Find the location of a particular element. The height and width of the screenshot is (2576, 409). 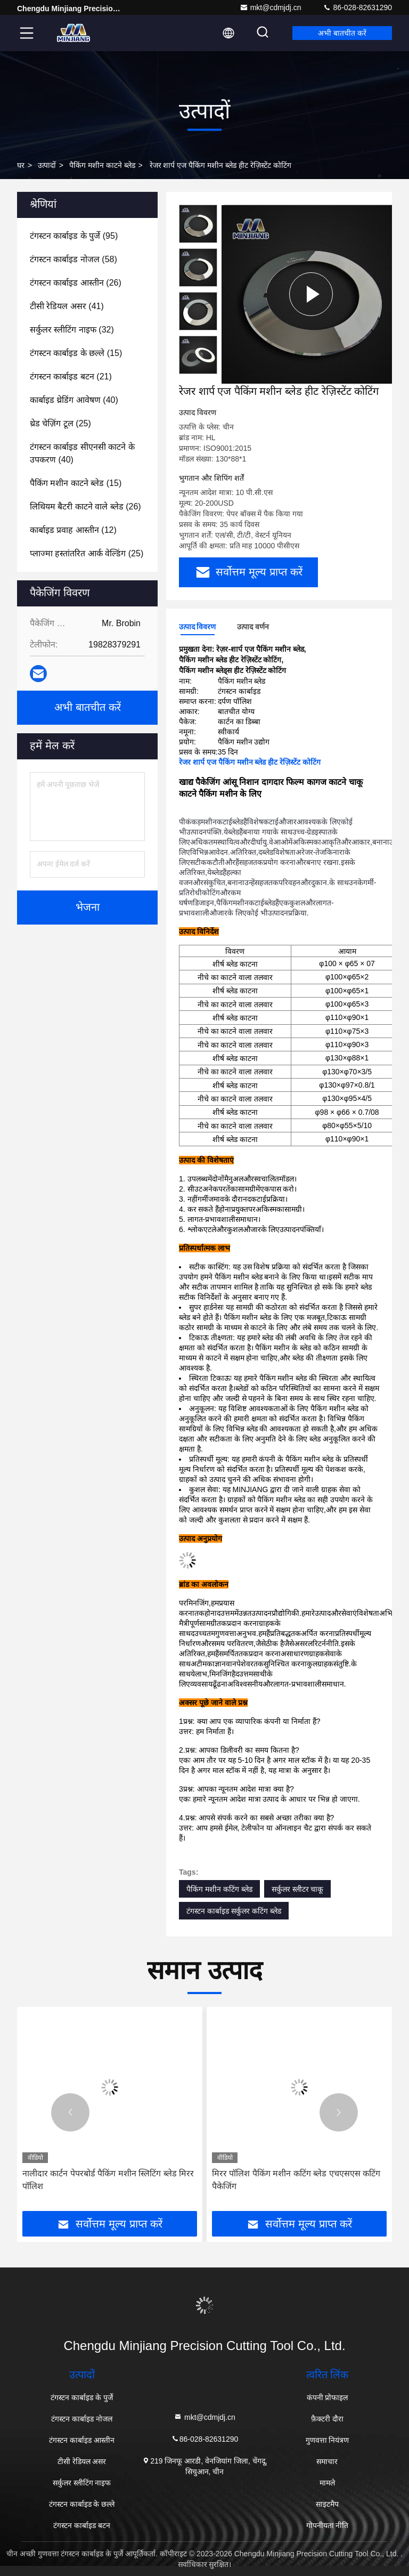

[button] is located at coordinates (70, 2112).